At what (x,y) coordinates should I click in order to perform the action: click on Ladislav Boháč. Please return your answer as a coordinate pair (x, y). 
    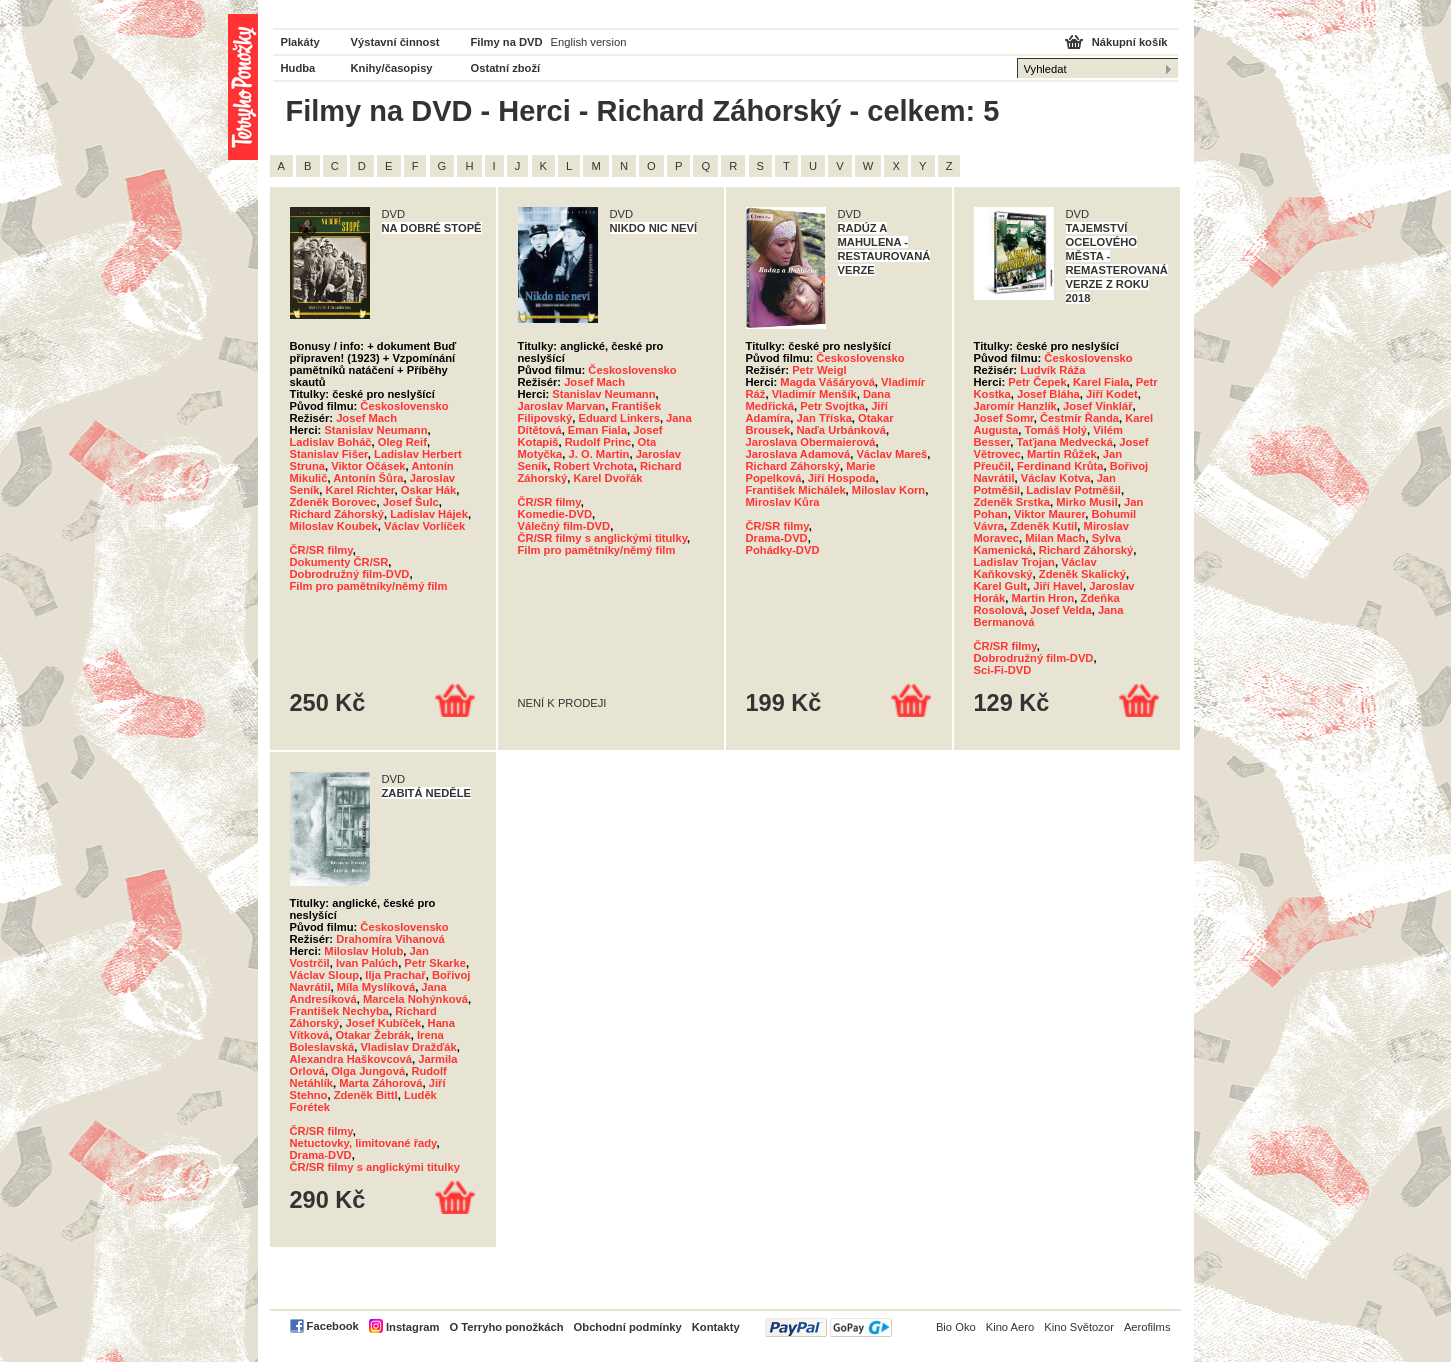
    Looking at the image, I should click on (331, 442).